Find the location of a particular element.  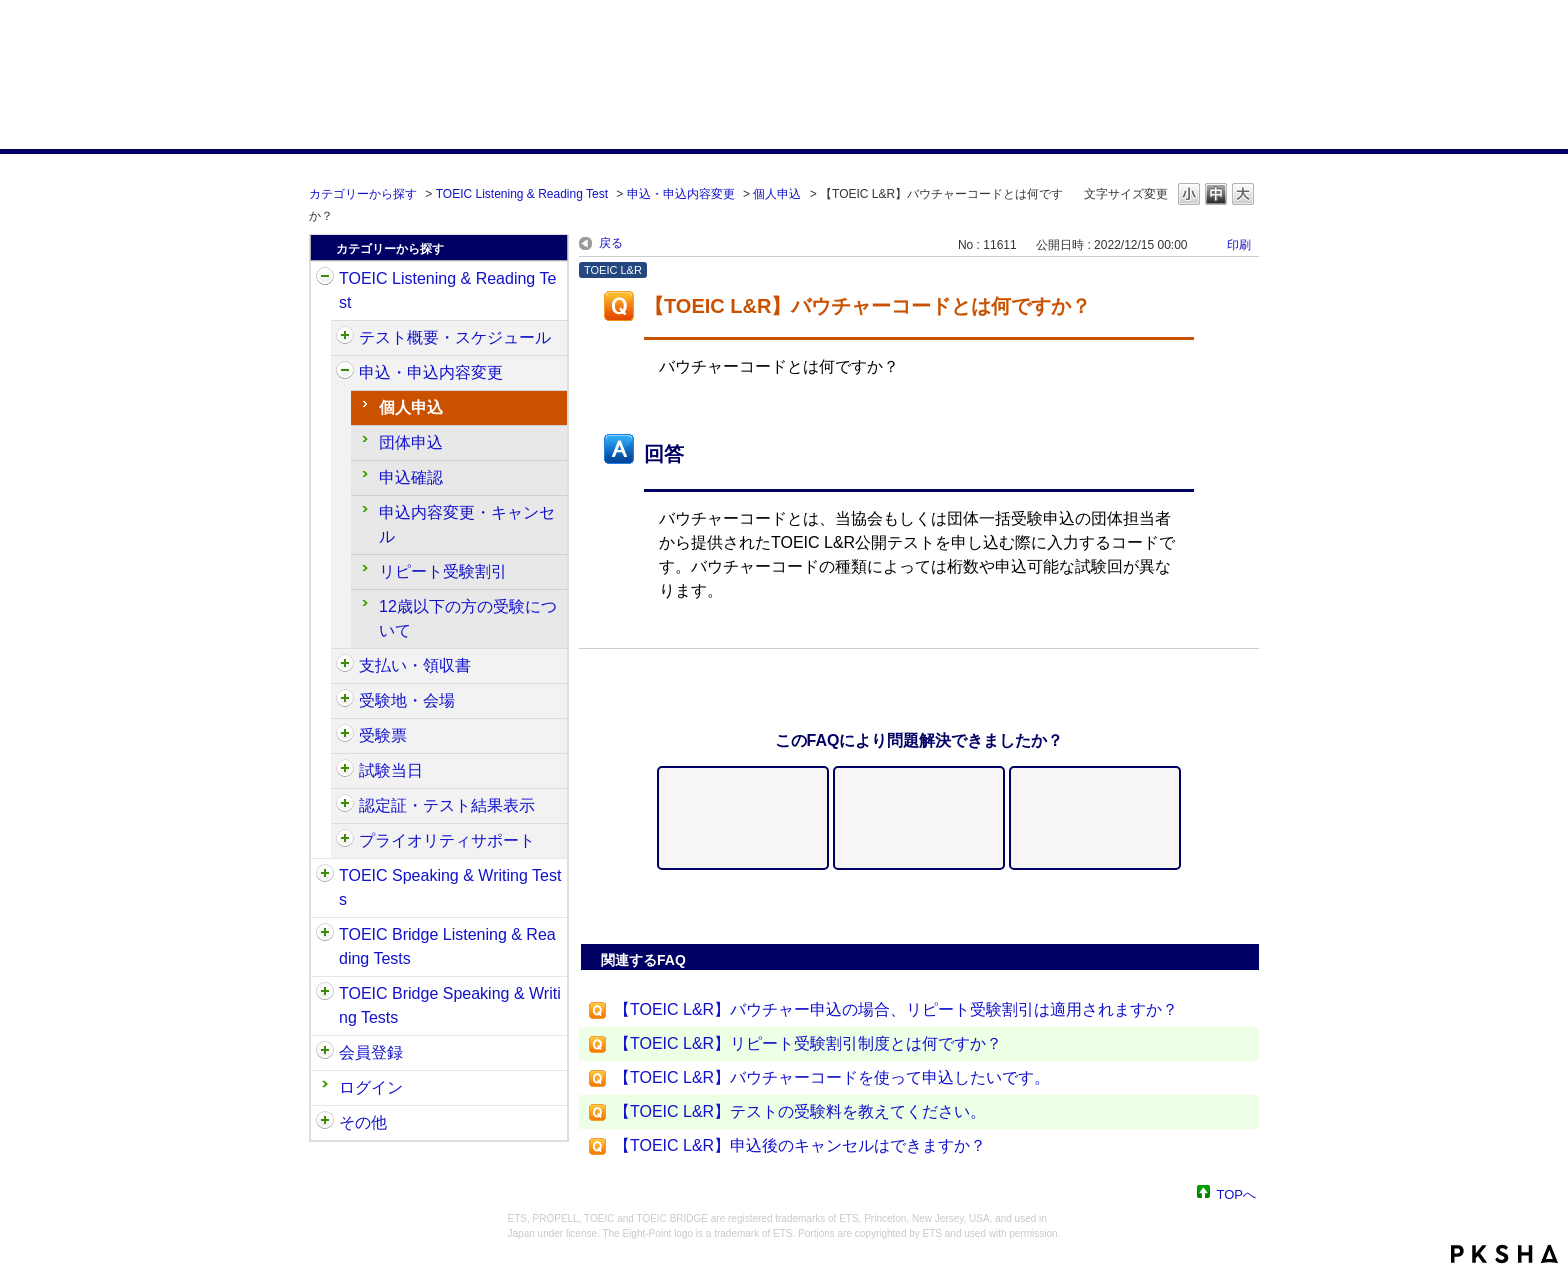

/category/show/427?site_domain=default is located at coordinates (345, 701).